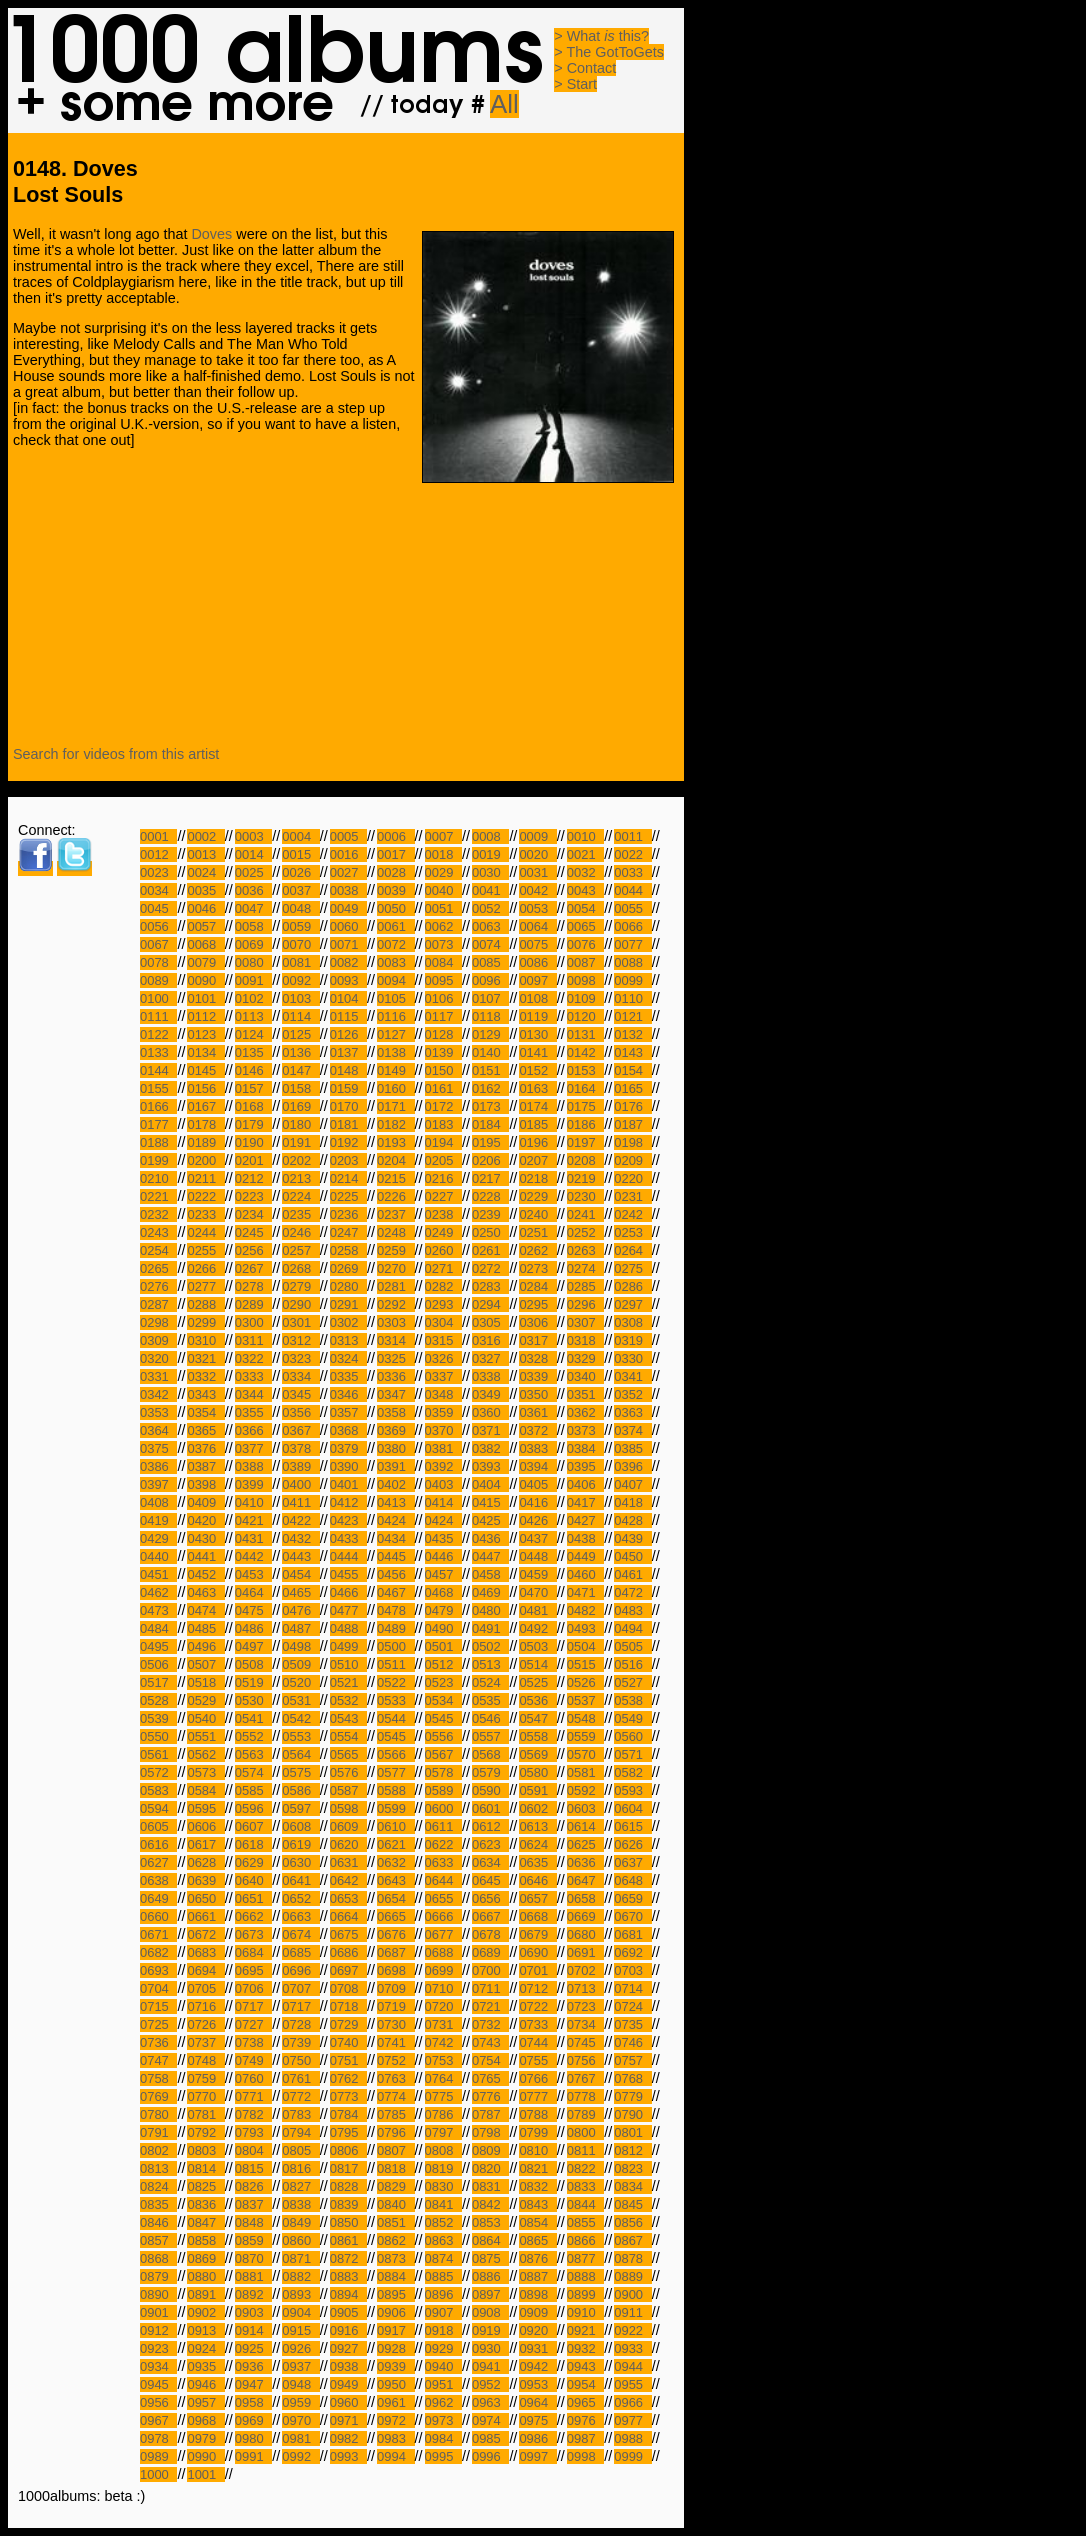  Describe the element at coordinates (205, 1700) in the screenshot. I see `0529` at that location.